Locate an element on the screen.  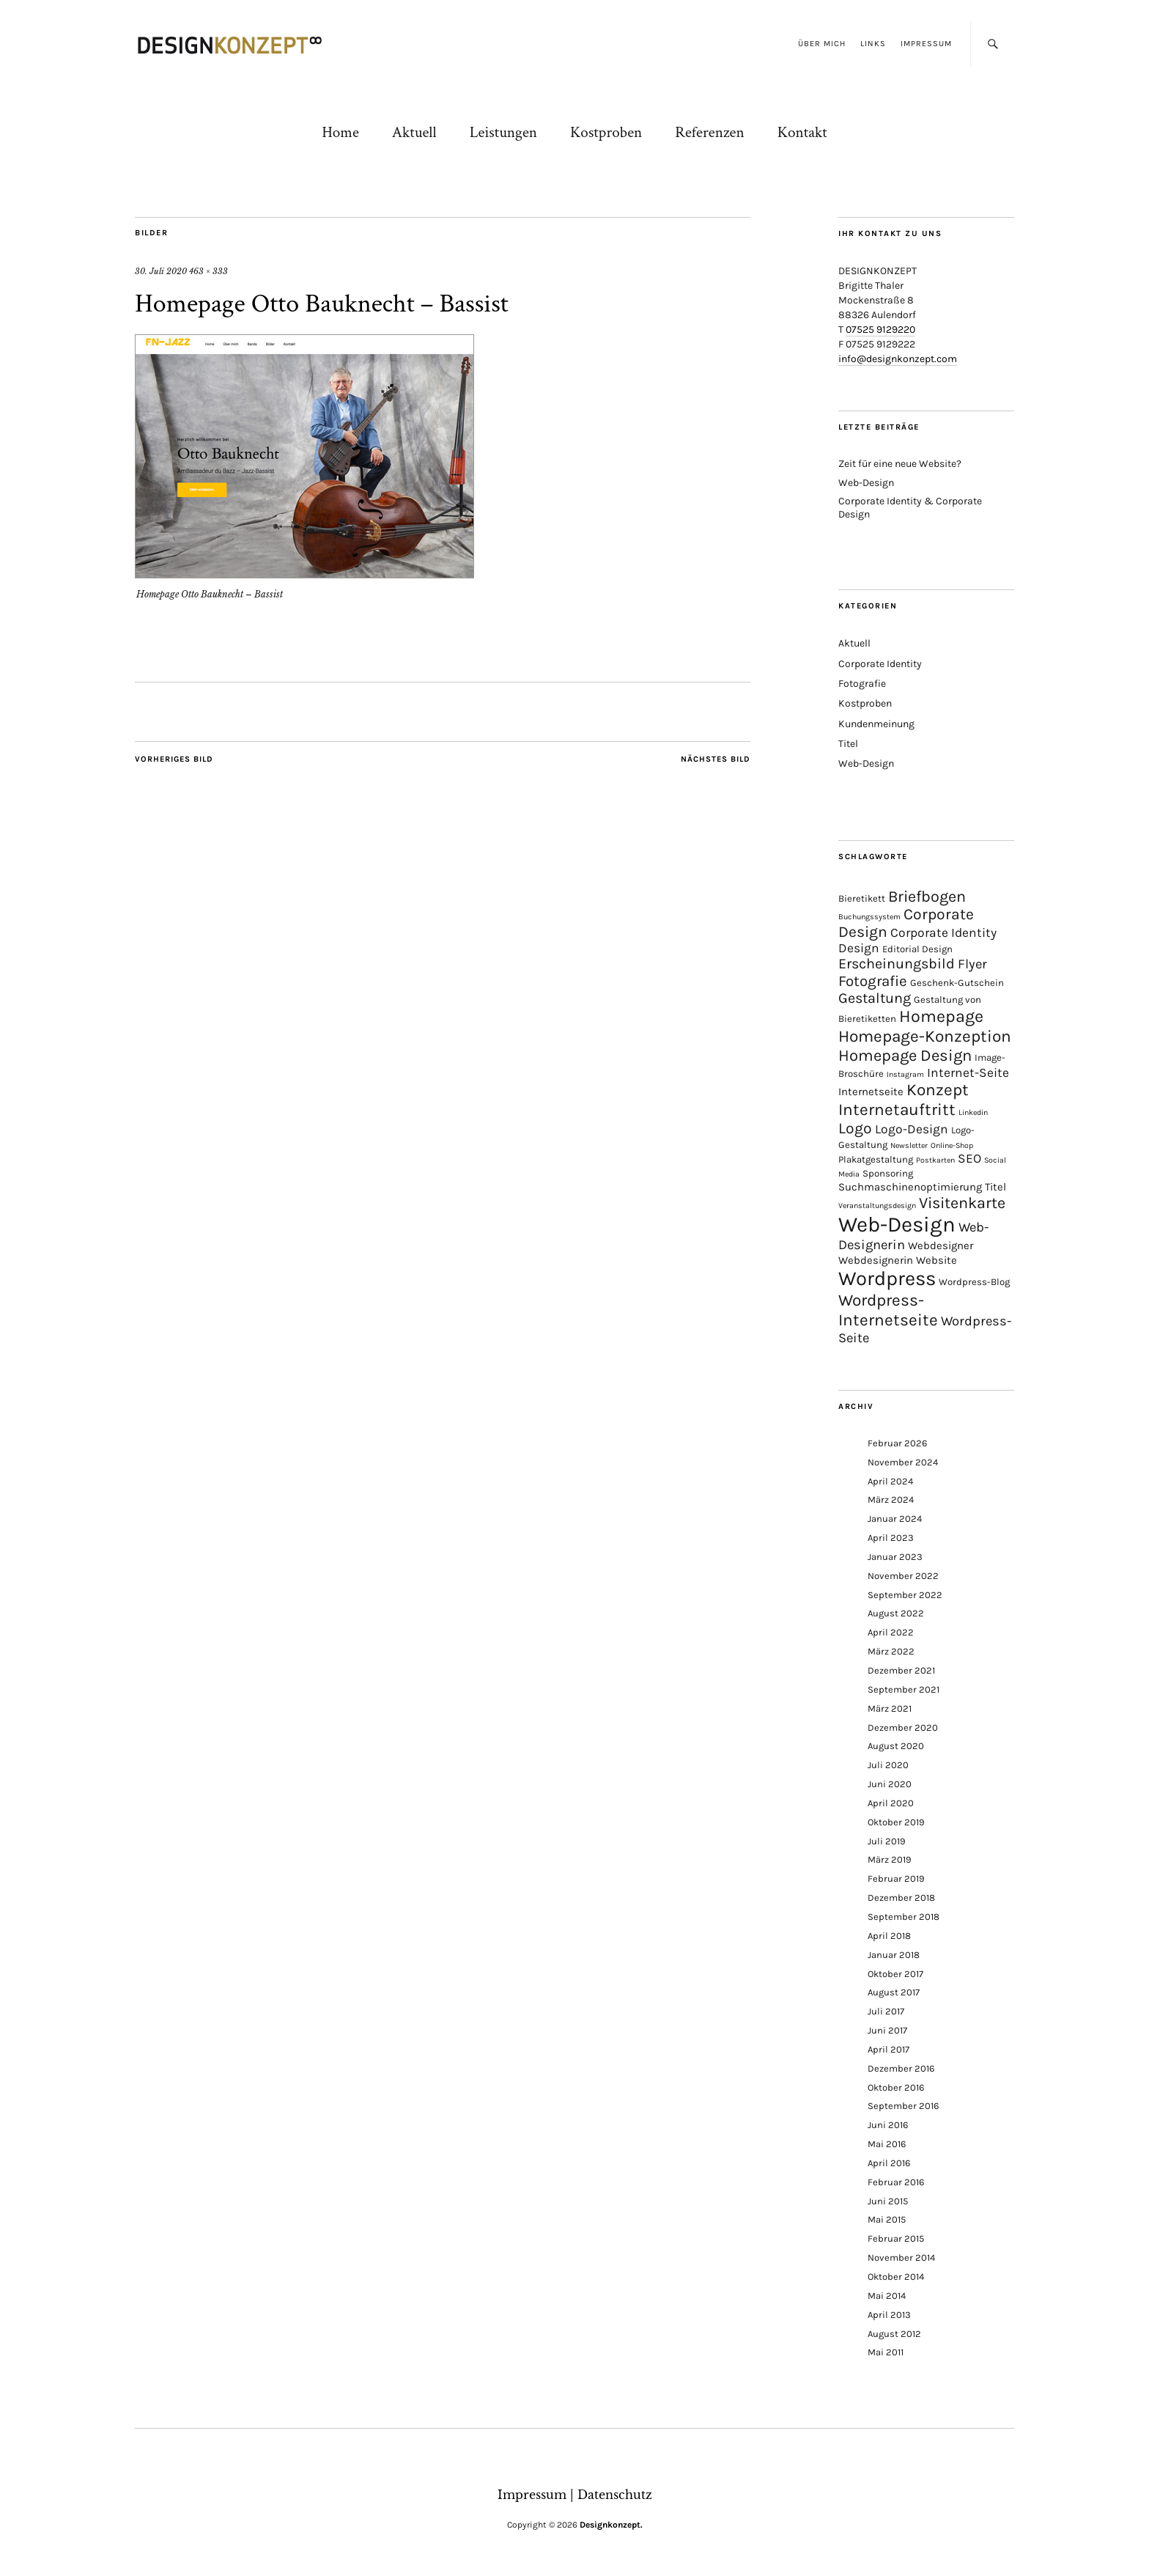
Juli 2019 is located at coordinates (887, 1841).